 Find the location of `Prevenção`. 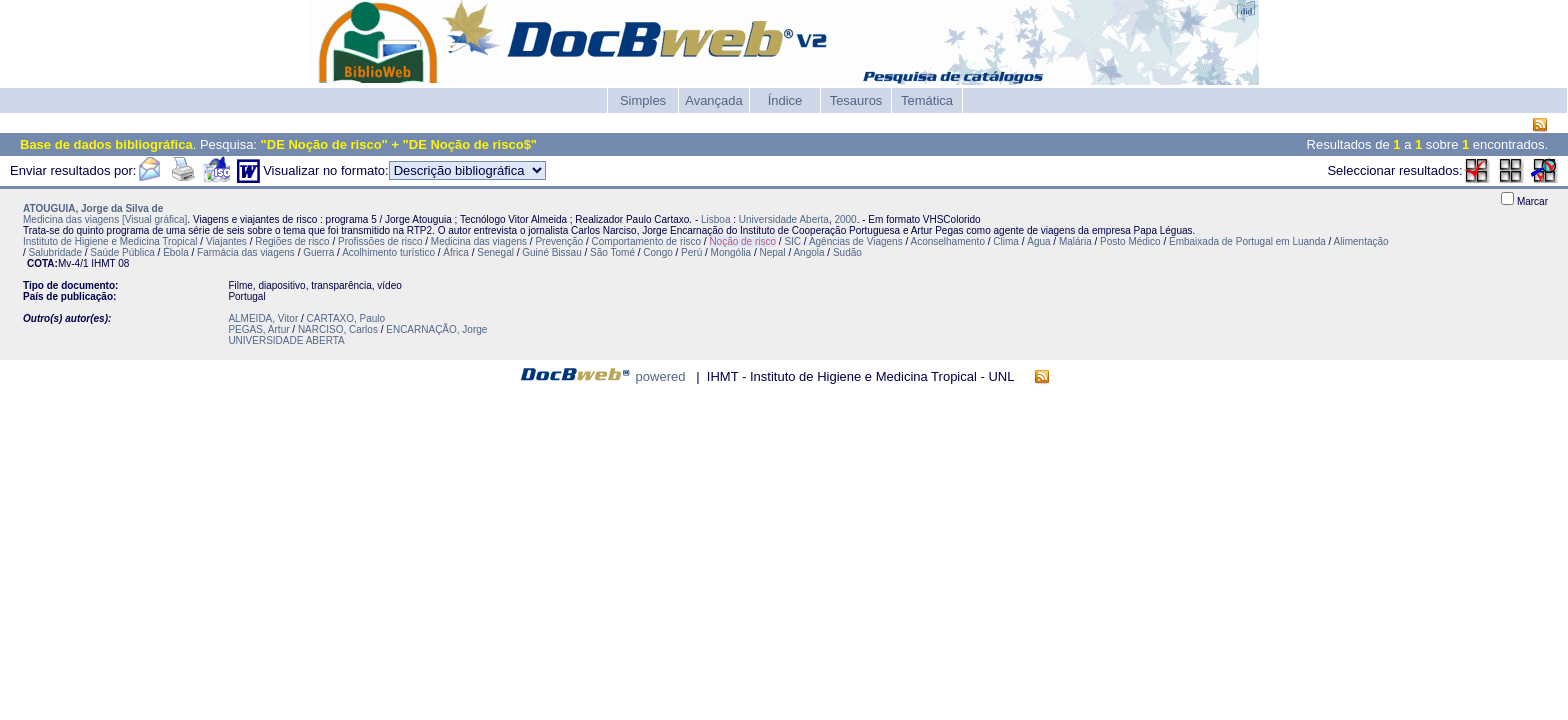

Prevenção is located at coordinates (559, 241).